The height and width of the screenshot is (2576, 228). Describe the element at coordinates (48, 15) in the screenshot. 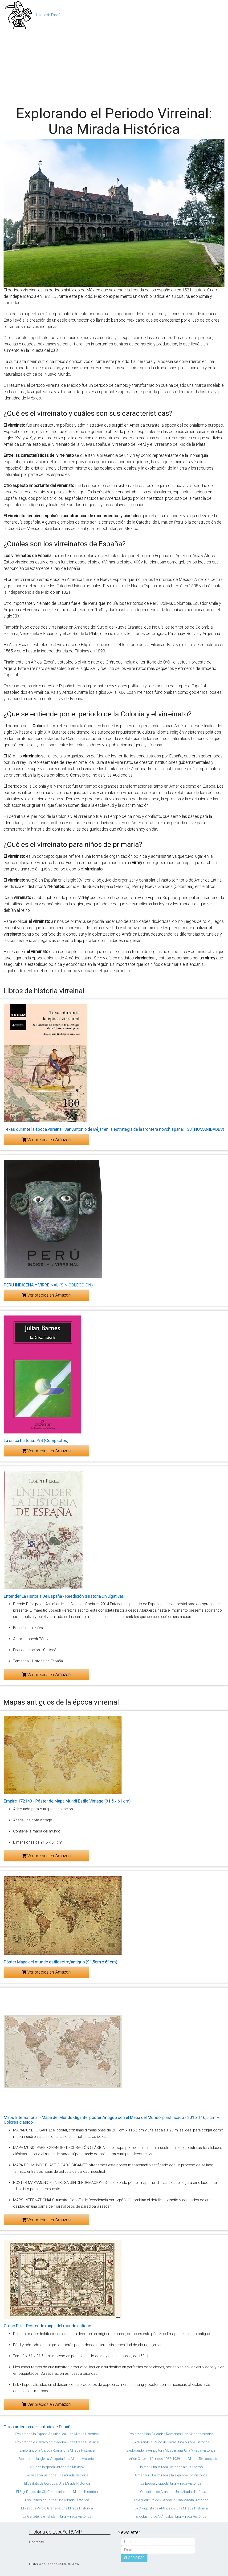

I see `Historia de España` at that location.